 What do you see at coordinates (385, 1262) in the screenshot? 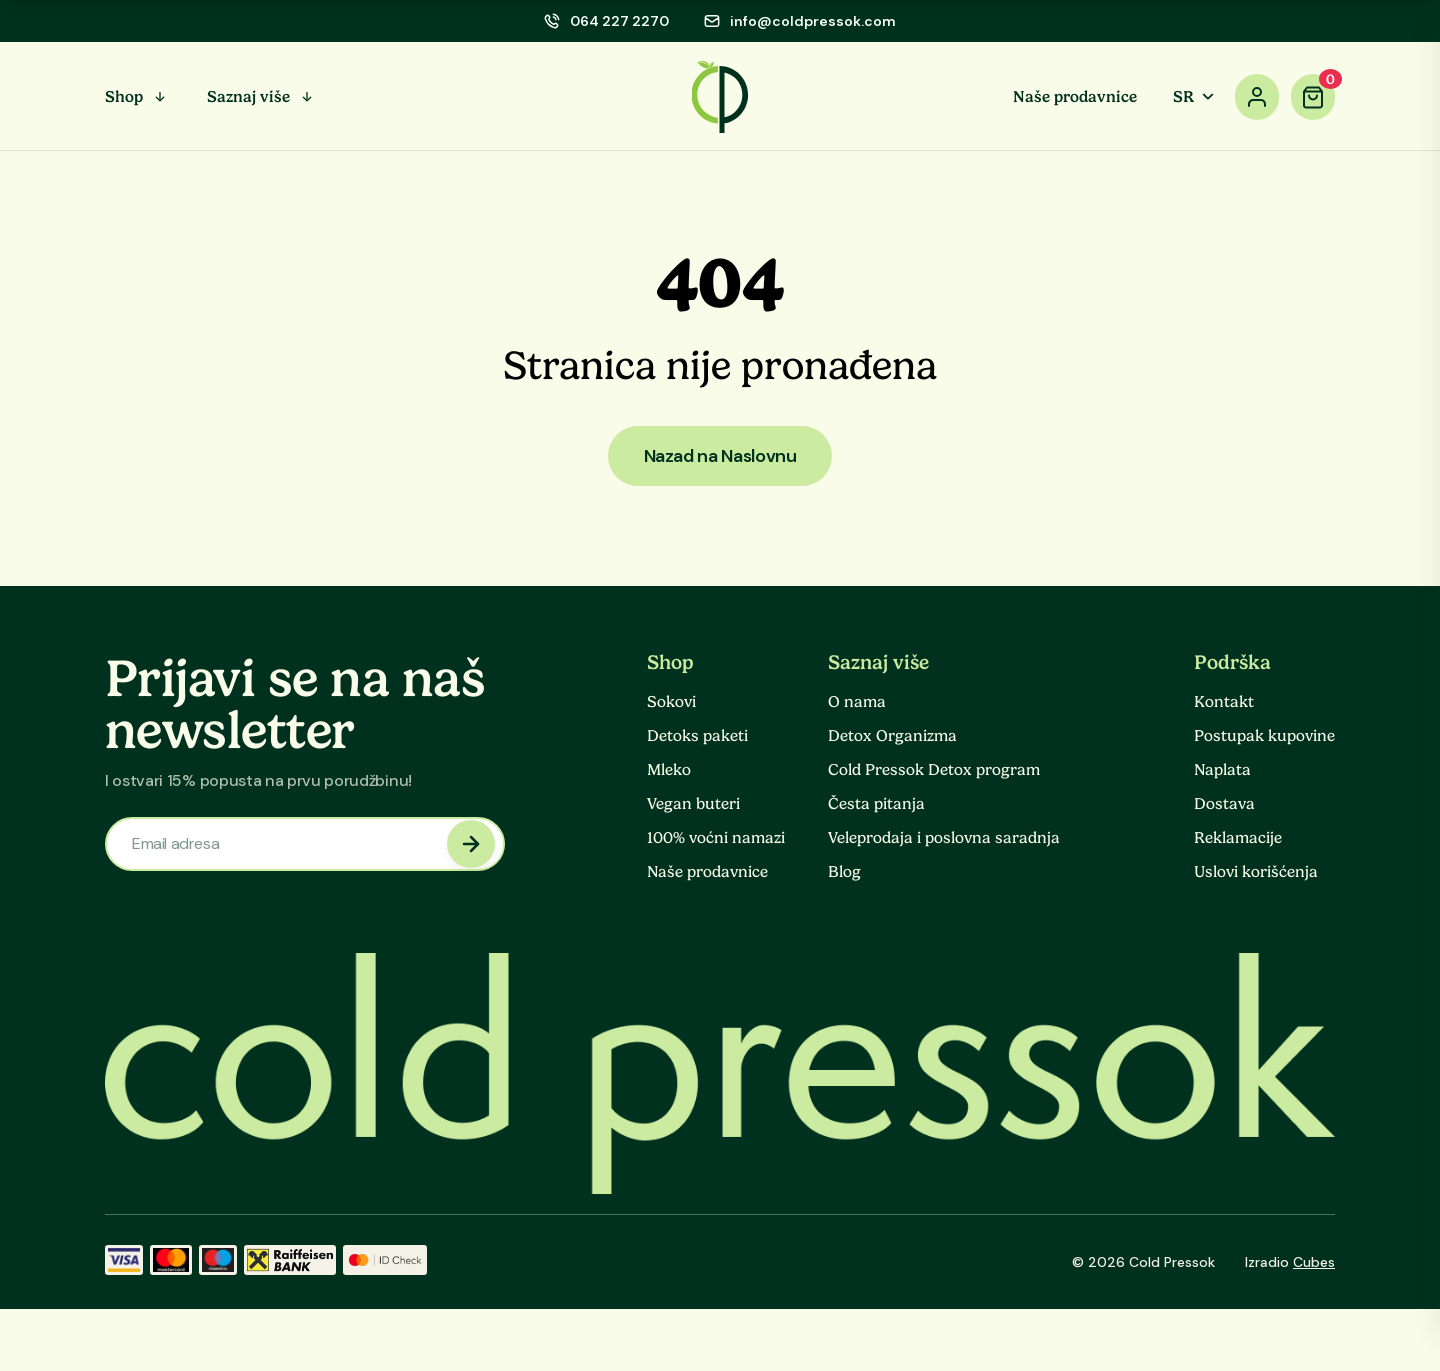
I see `[ID Check]` at bounding box center [385, 1262].